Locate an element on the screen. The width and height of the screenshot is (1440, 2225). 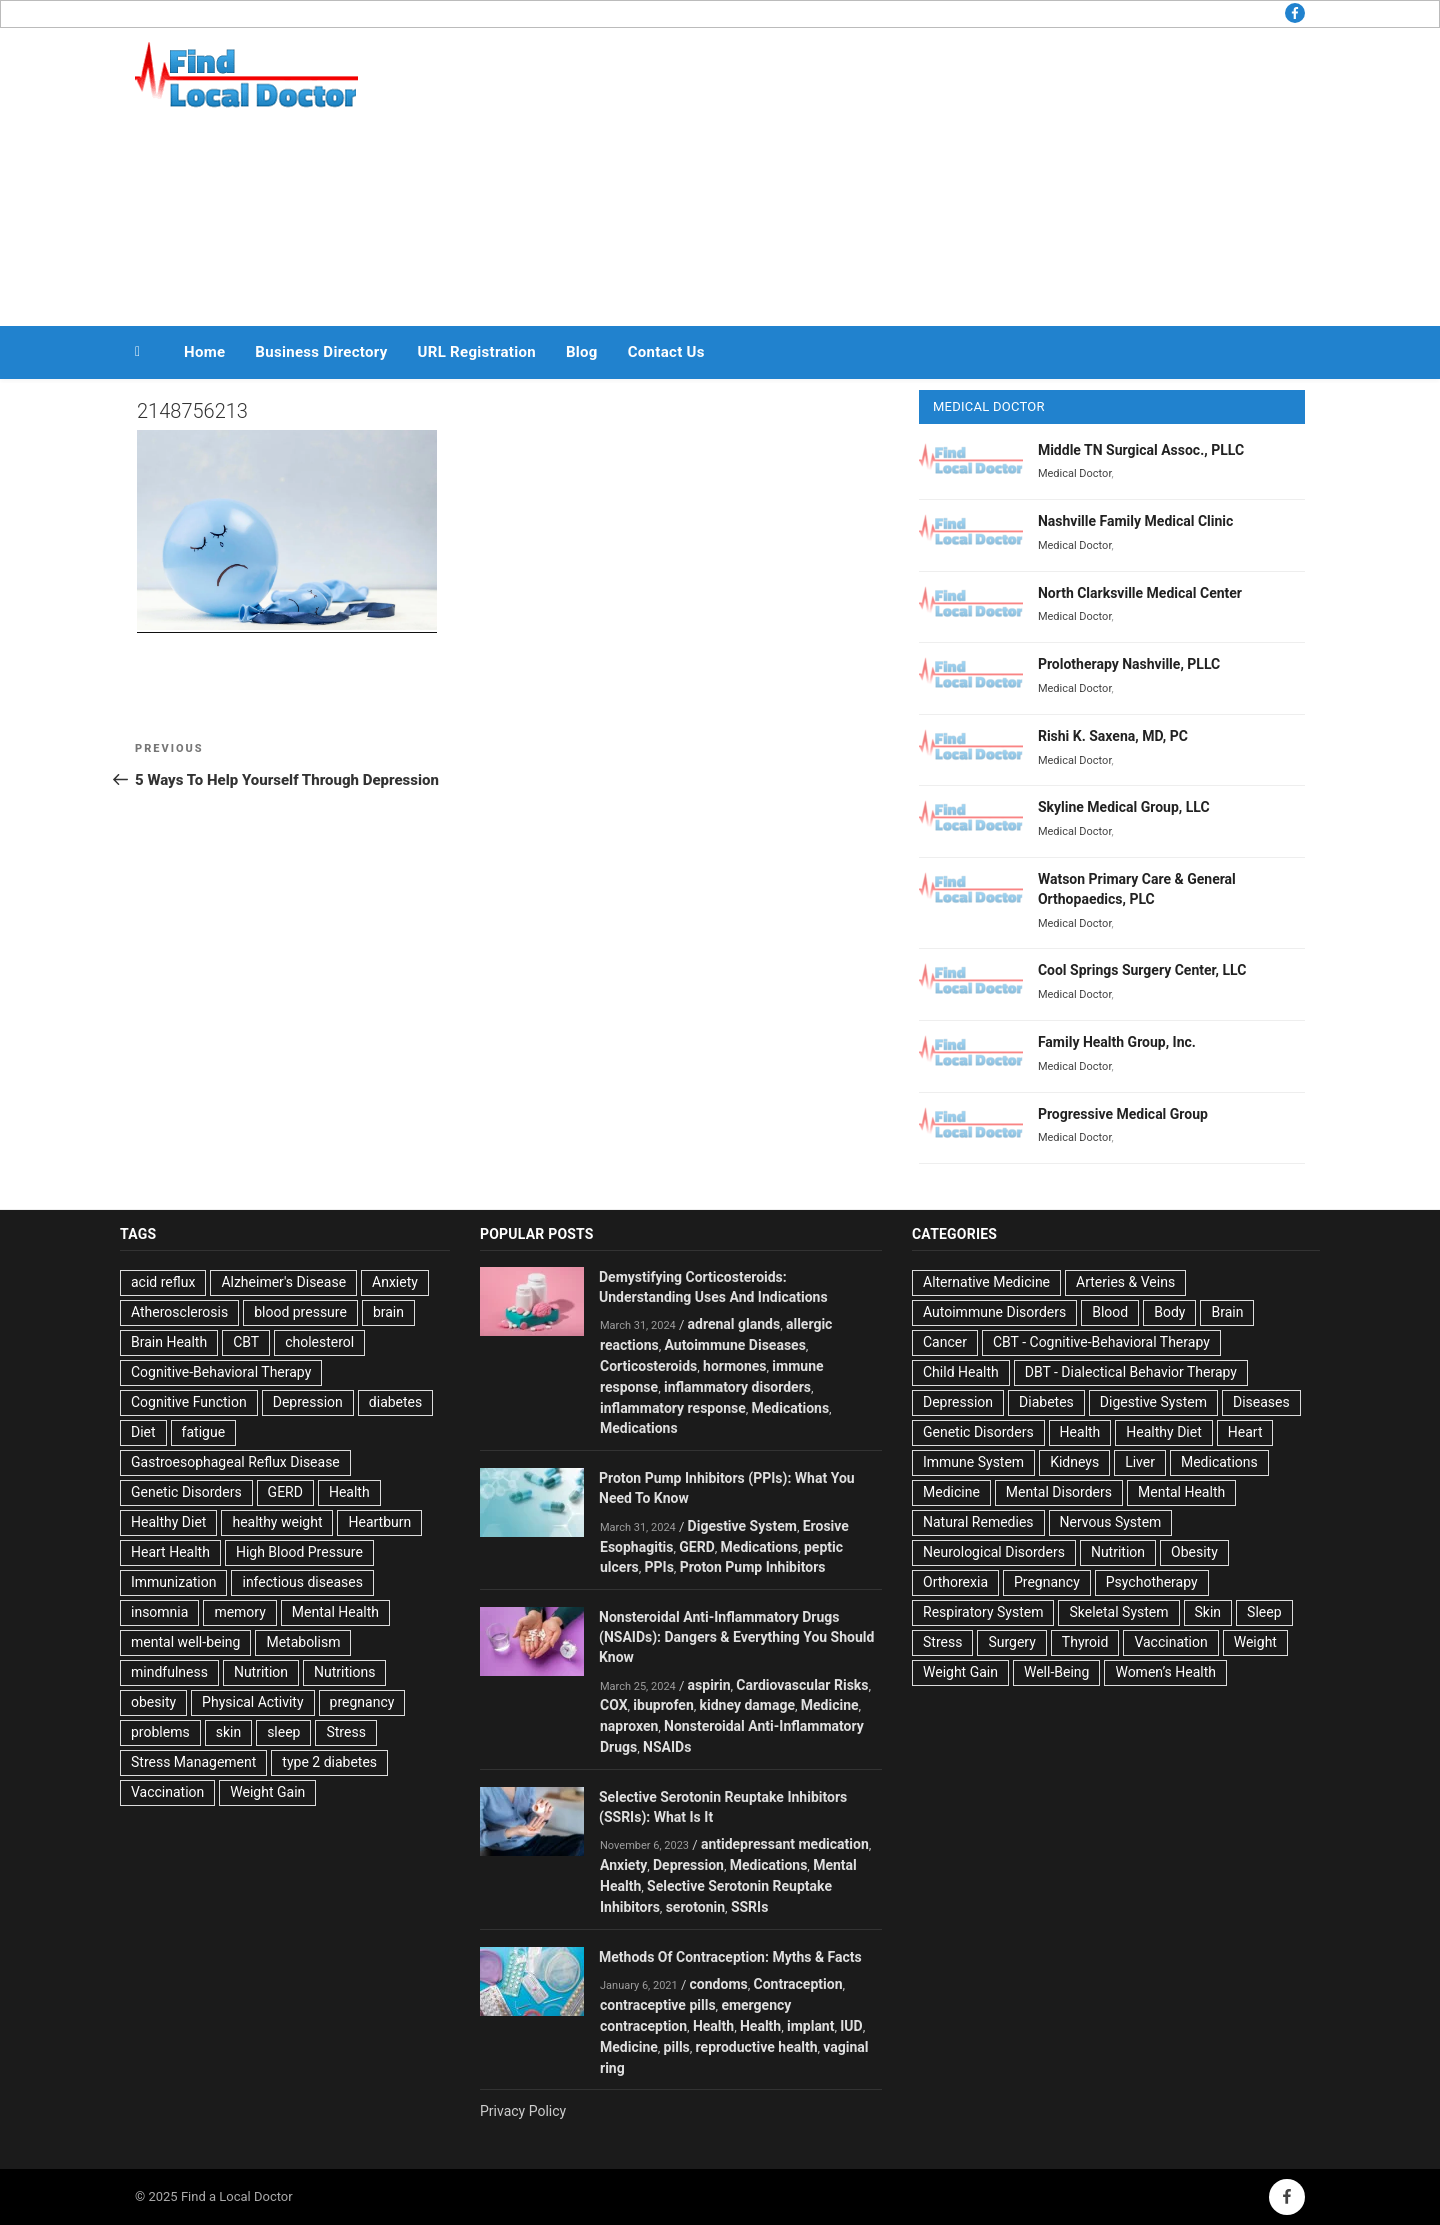
Mental Disorders is located at coordinates (1059, 1492).